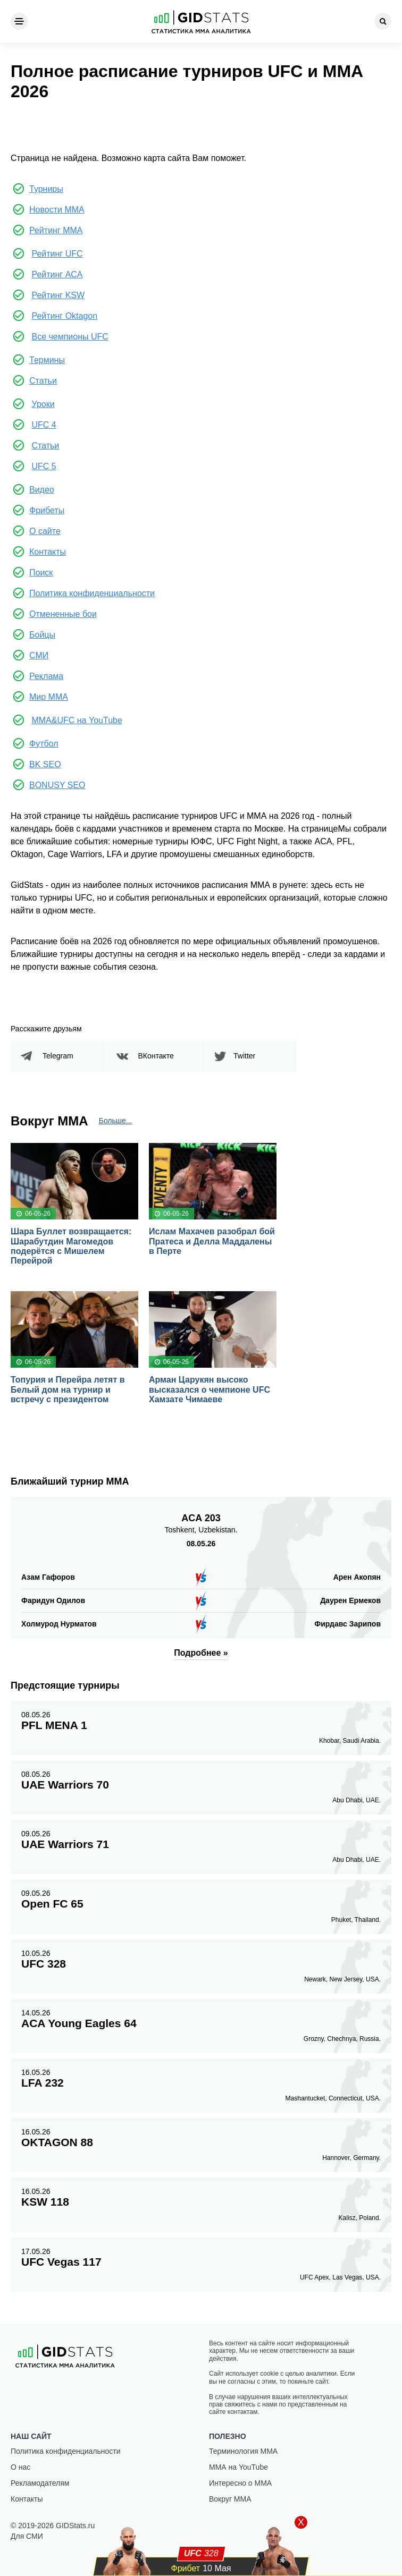  I want to click on Вокруг ММА, so click(230, 2499).